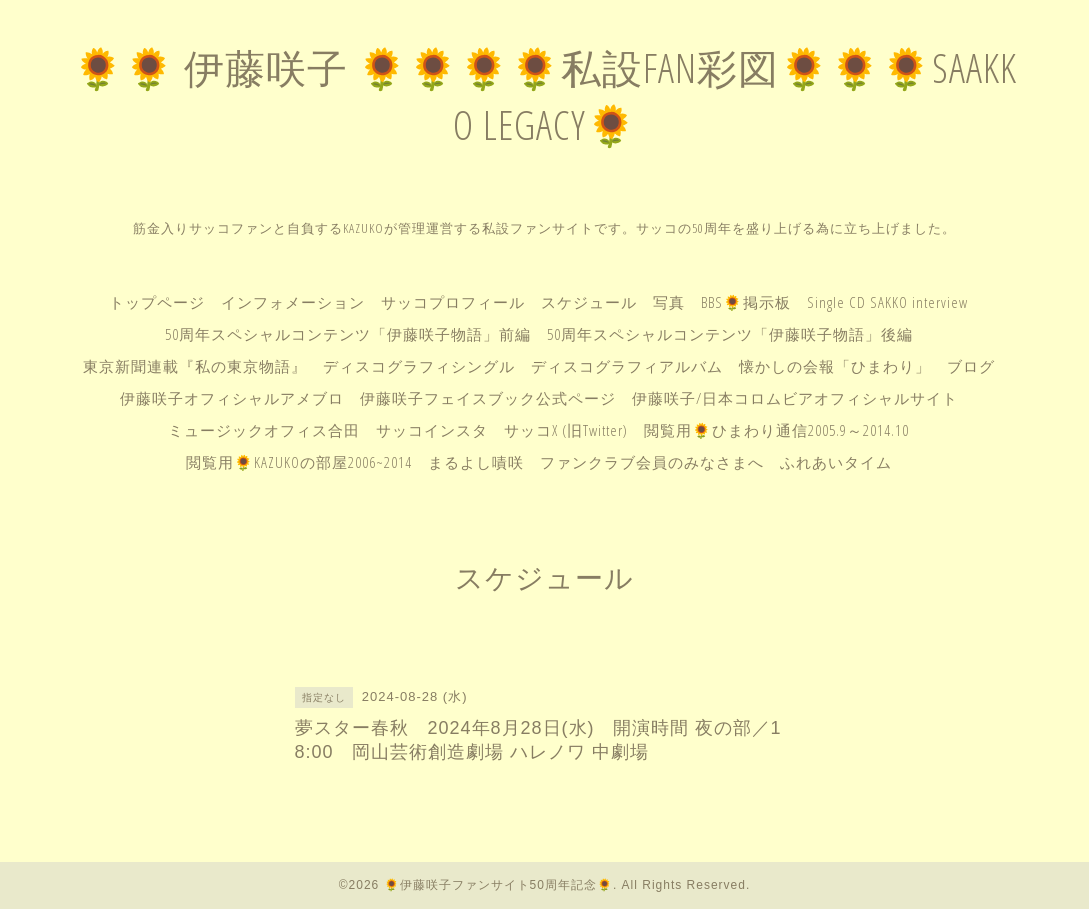 The image size is (1089, 909). What do you see at coordinates (566, 430) in the screenshot?
I see `サッコX (旧Twitter)` at bounding box center [566, 430].